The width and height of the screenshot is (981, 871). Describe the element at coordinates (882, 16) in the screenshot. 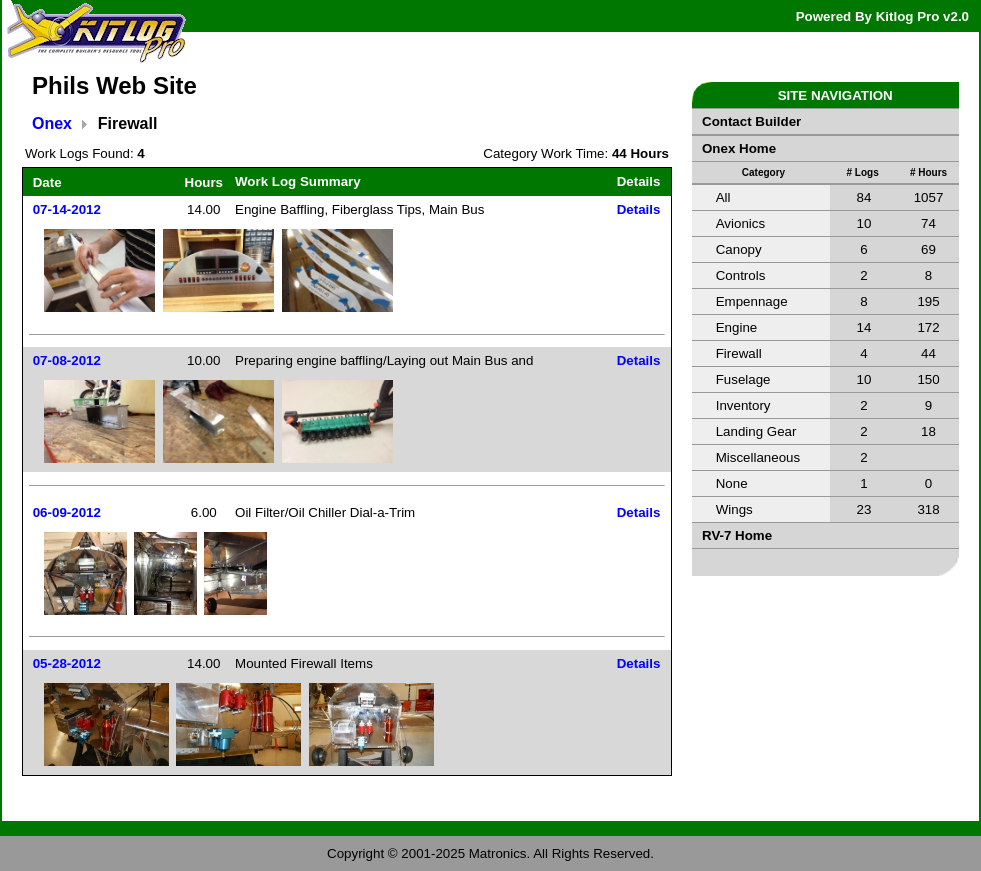

I see `Powered By Kitlog Pro v2.0` at that location.